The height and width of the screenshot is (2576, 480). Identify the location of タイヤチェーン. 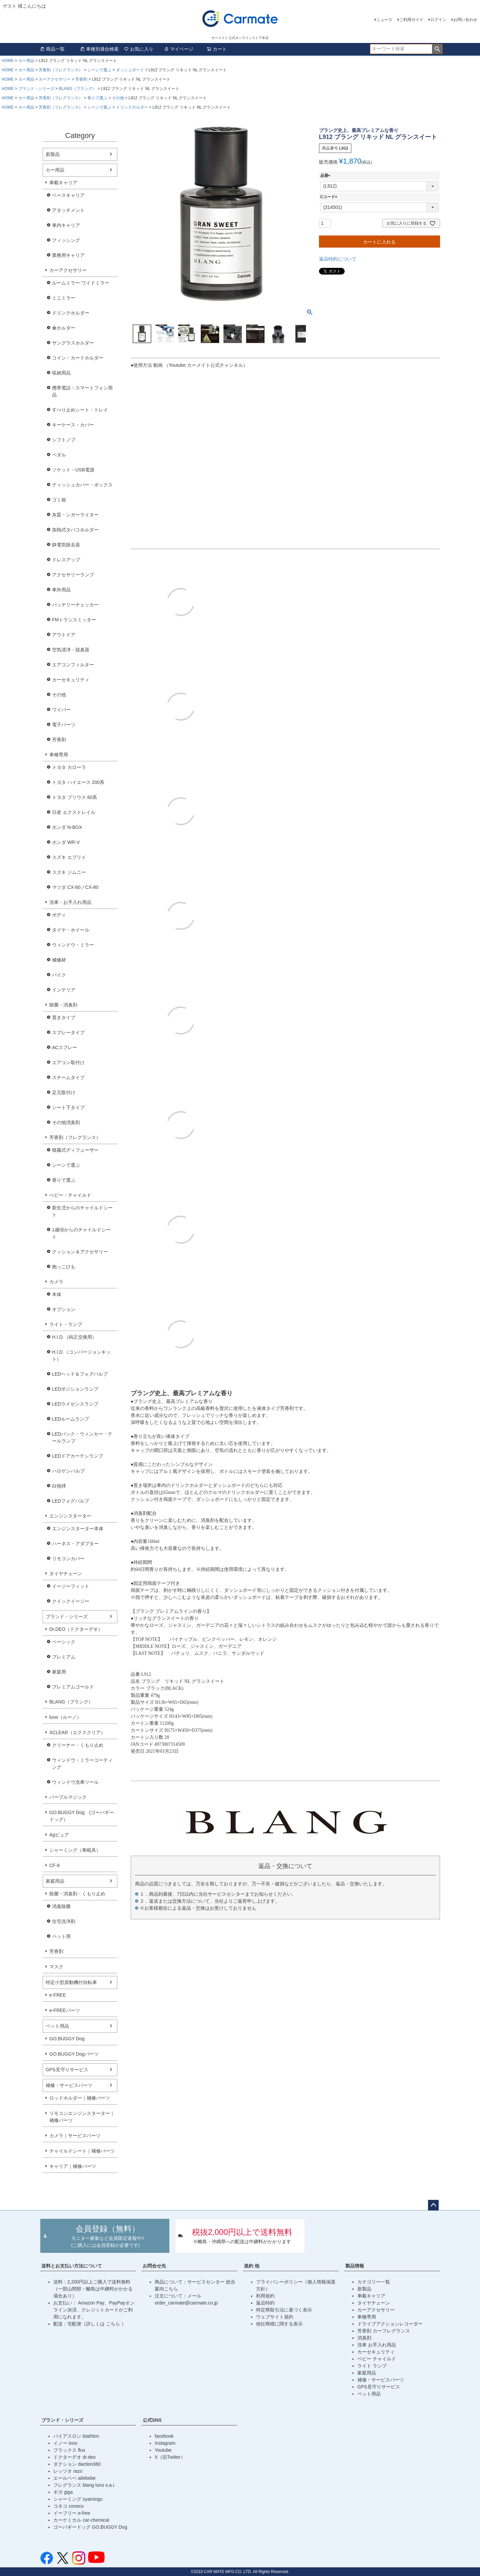
(65, 1573).